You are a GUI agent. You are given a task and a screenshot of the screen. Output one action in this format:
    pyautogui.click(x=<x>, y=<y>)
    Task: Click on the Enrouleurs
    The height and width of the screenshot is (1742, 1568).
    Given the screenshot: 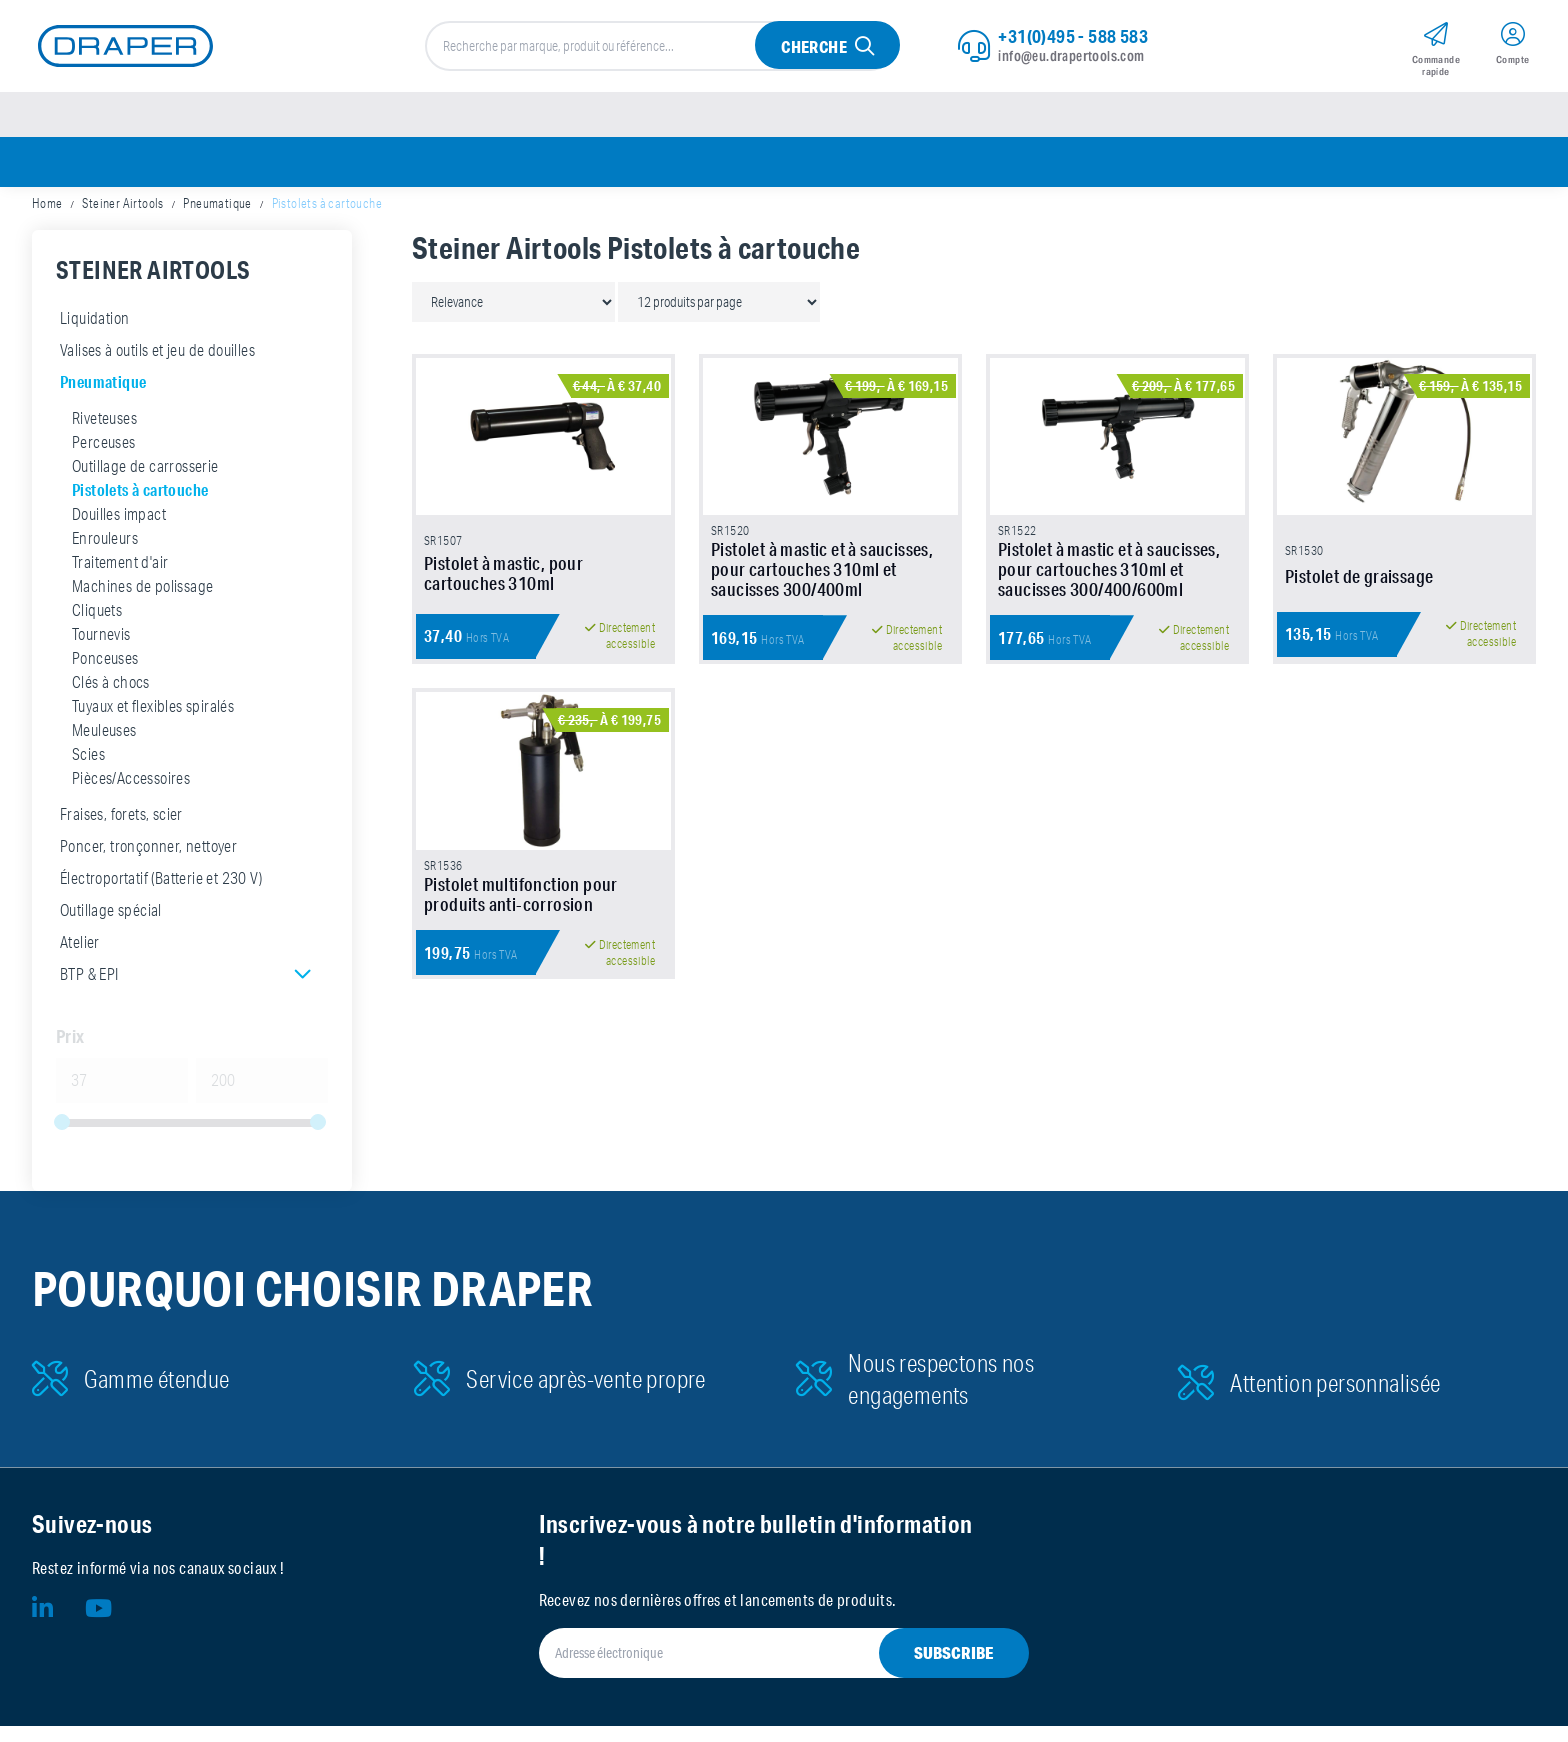 What is the action you would take?
    pyautogui.click(x=105, y=554)
    